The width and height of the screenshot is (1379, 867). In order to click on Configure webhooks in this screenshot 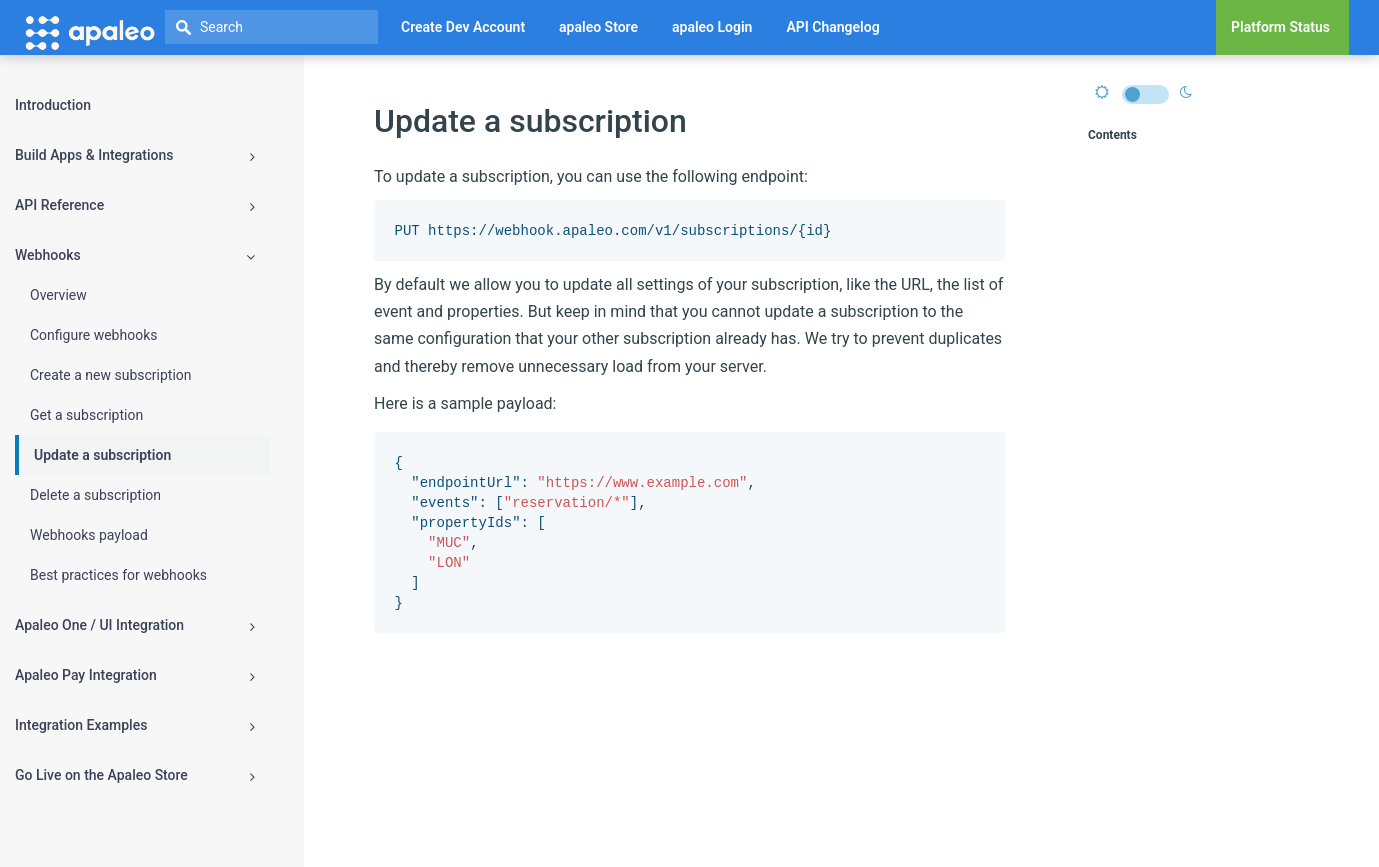, I will do `click(93, 335)`.